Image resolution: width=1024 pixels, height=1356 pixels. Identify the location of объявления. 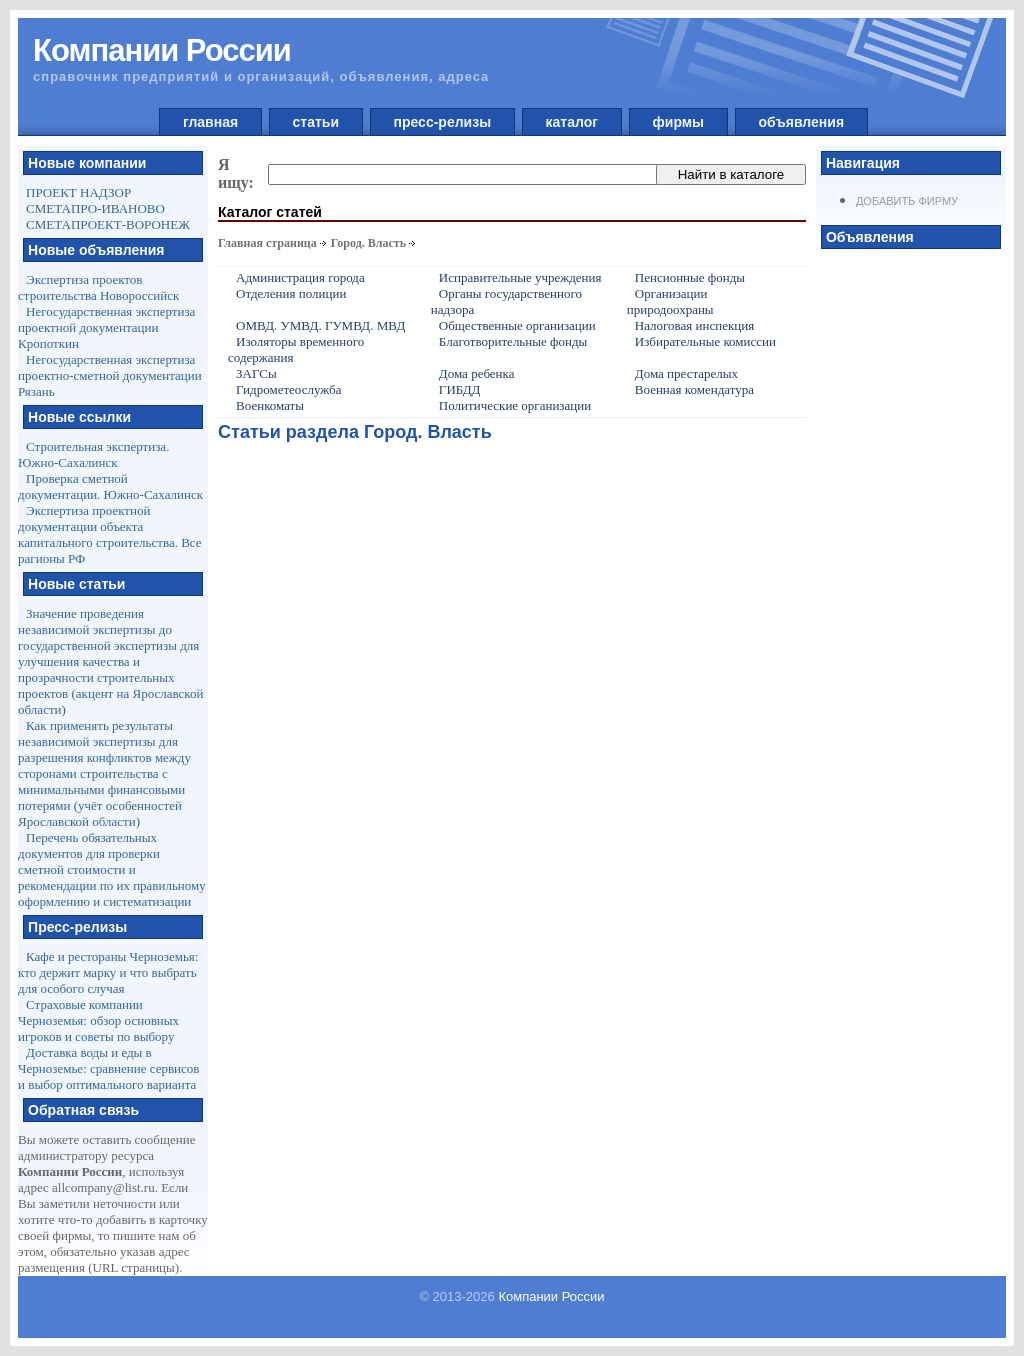
(801, 122).